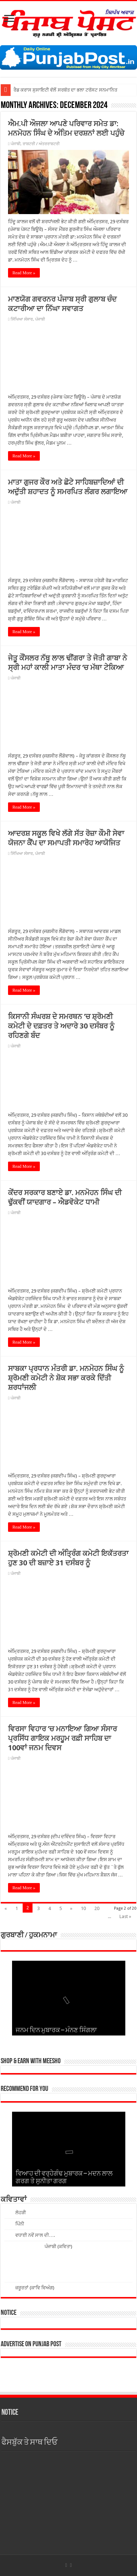 Image resolution: width=137 pixels, height=2576 pixels. Describe the element at coordinates (15, 144) in the screenshot. I see `ਪੰਜਾਬੀ` at that location.